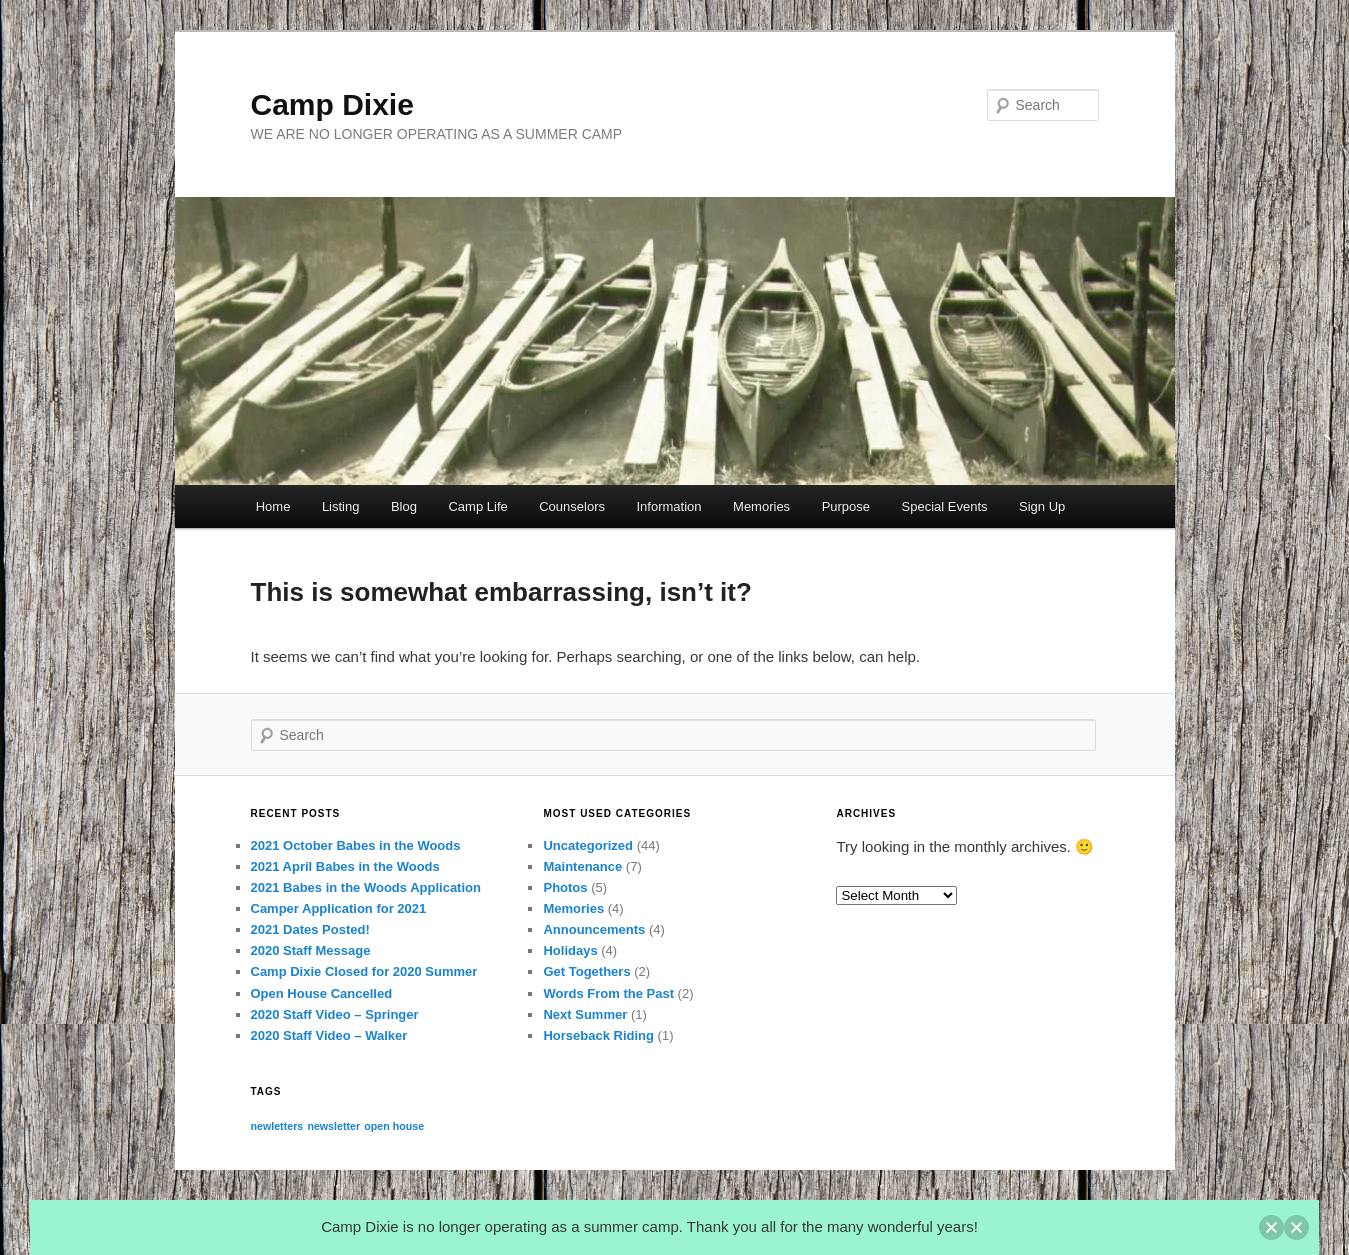  Describe the element at coordinates (404, 506) in the screenshot. I see `Blog` at that location.